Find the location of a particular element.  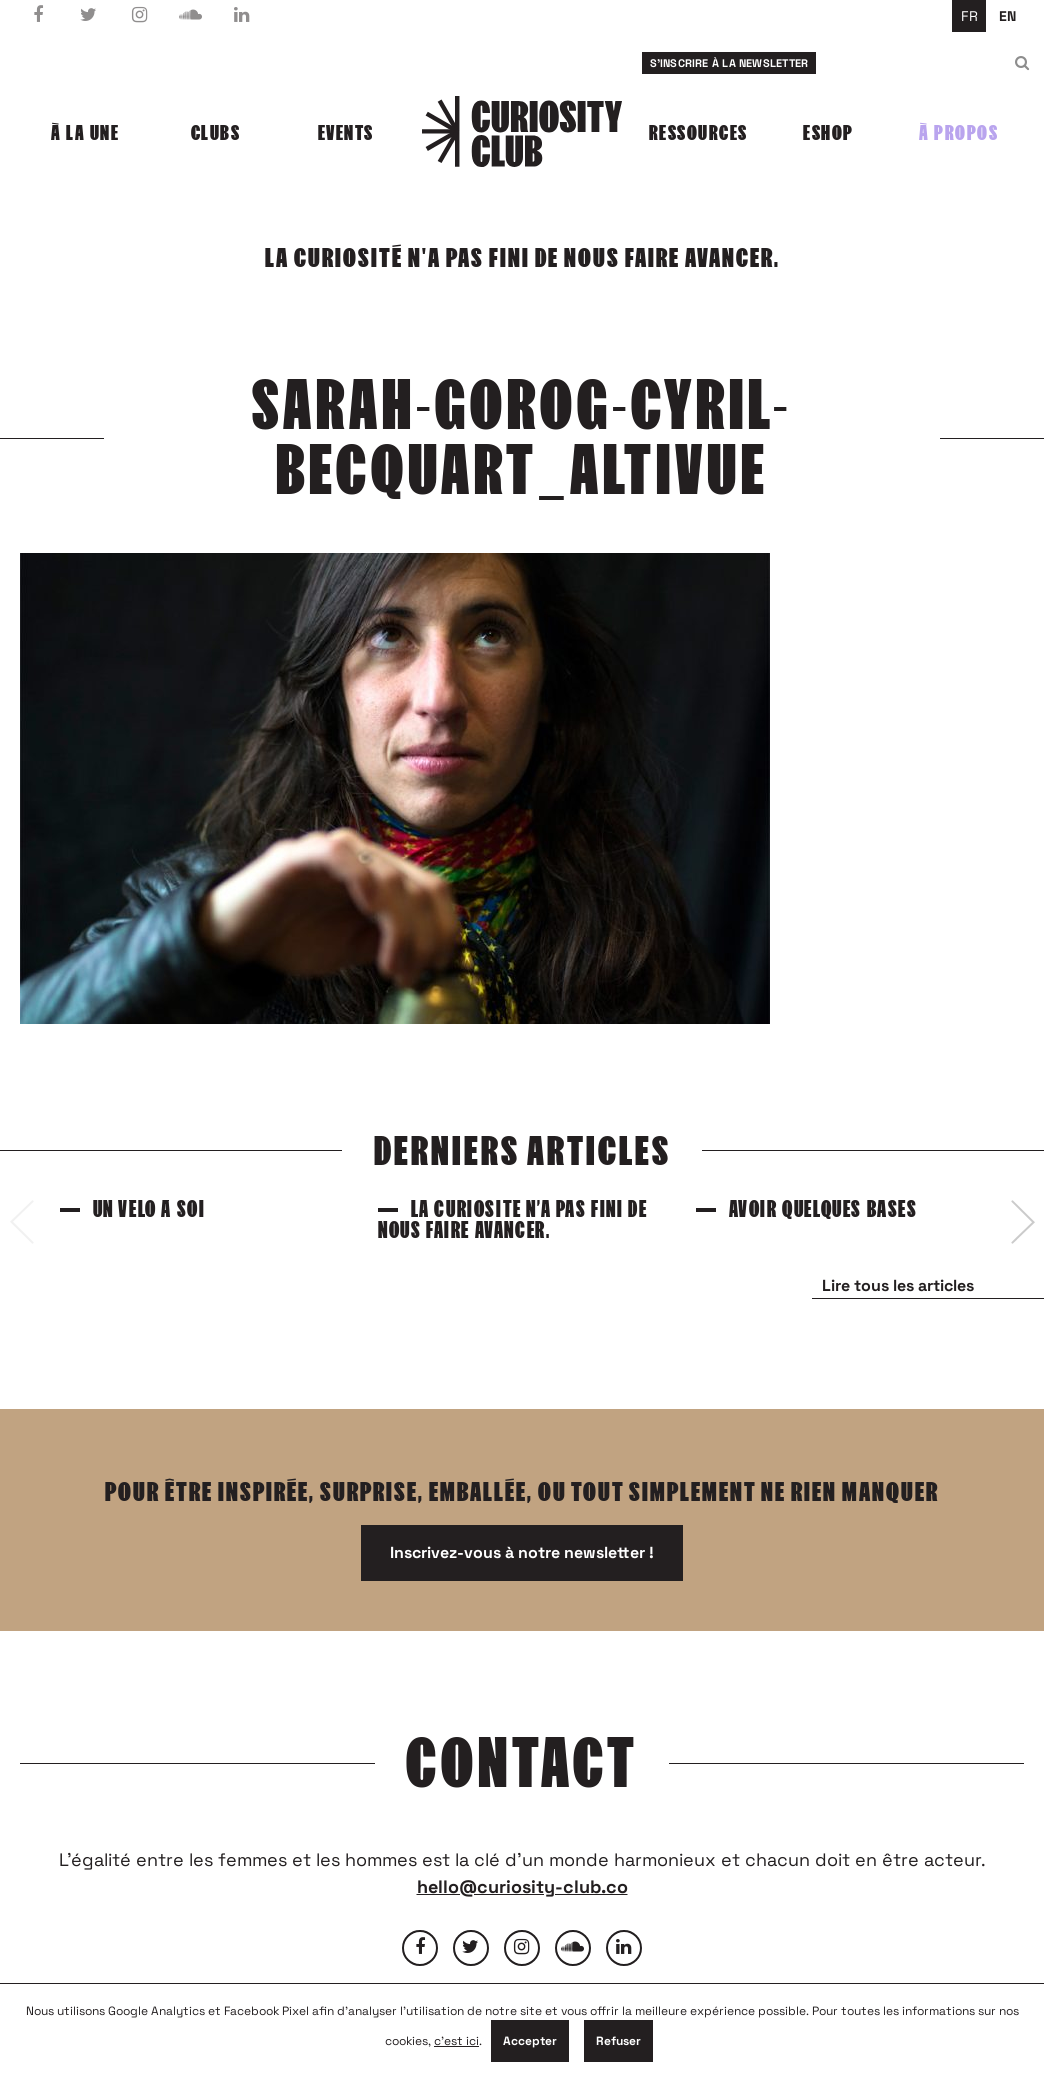

Refuser is located at coordinates (618, 2041).